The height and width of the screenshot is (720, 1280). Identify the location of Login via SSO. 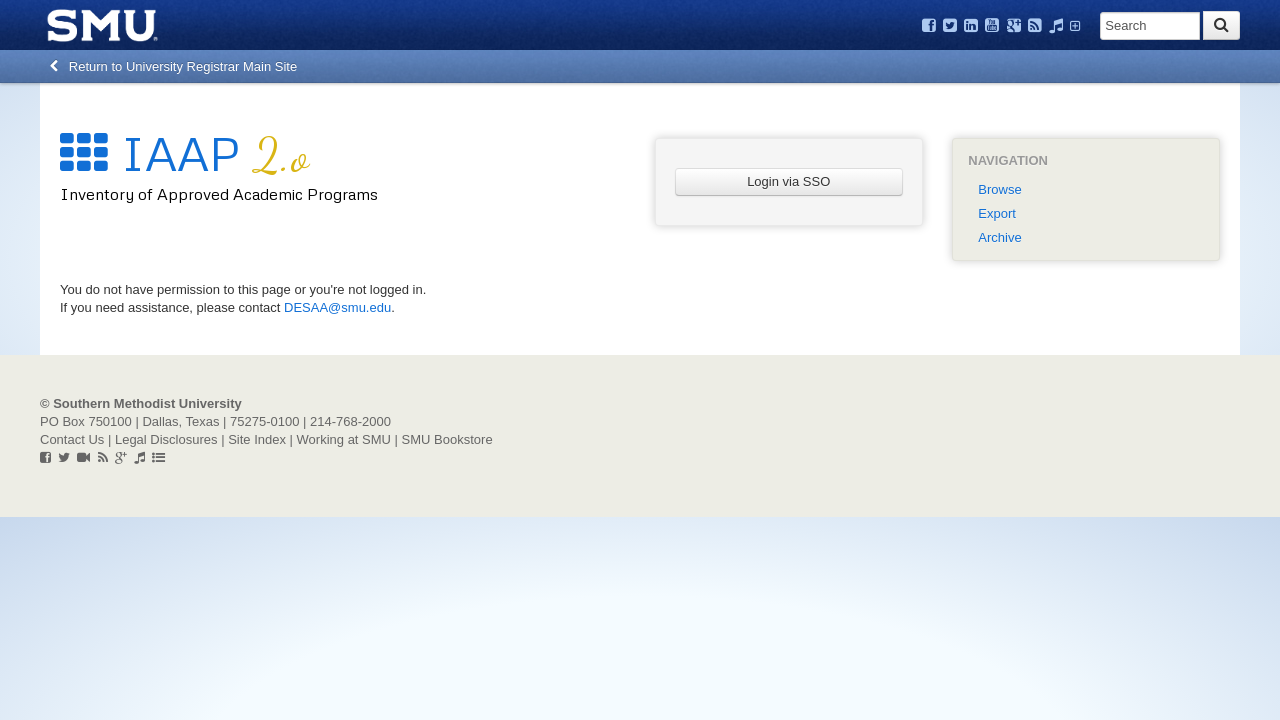
(788, 181).